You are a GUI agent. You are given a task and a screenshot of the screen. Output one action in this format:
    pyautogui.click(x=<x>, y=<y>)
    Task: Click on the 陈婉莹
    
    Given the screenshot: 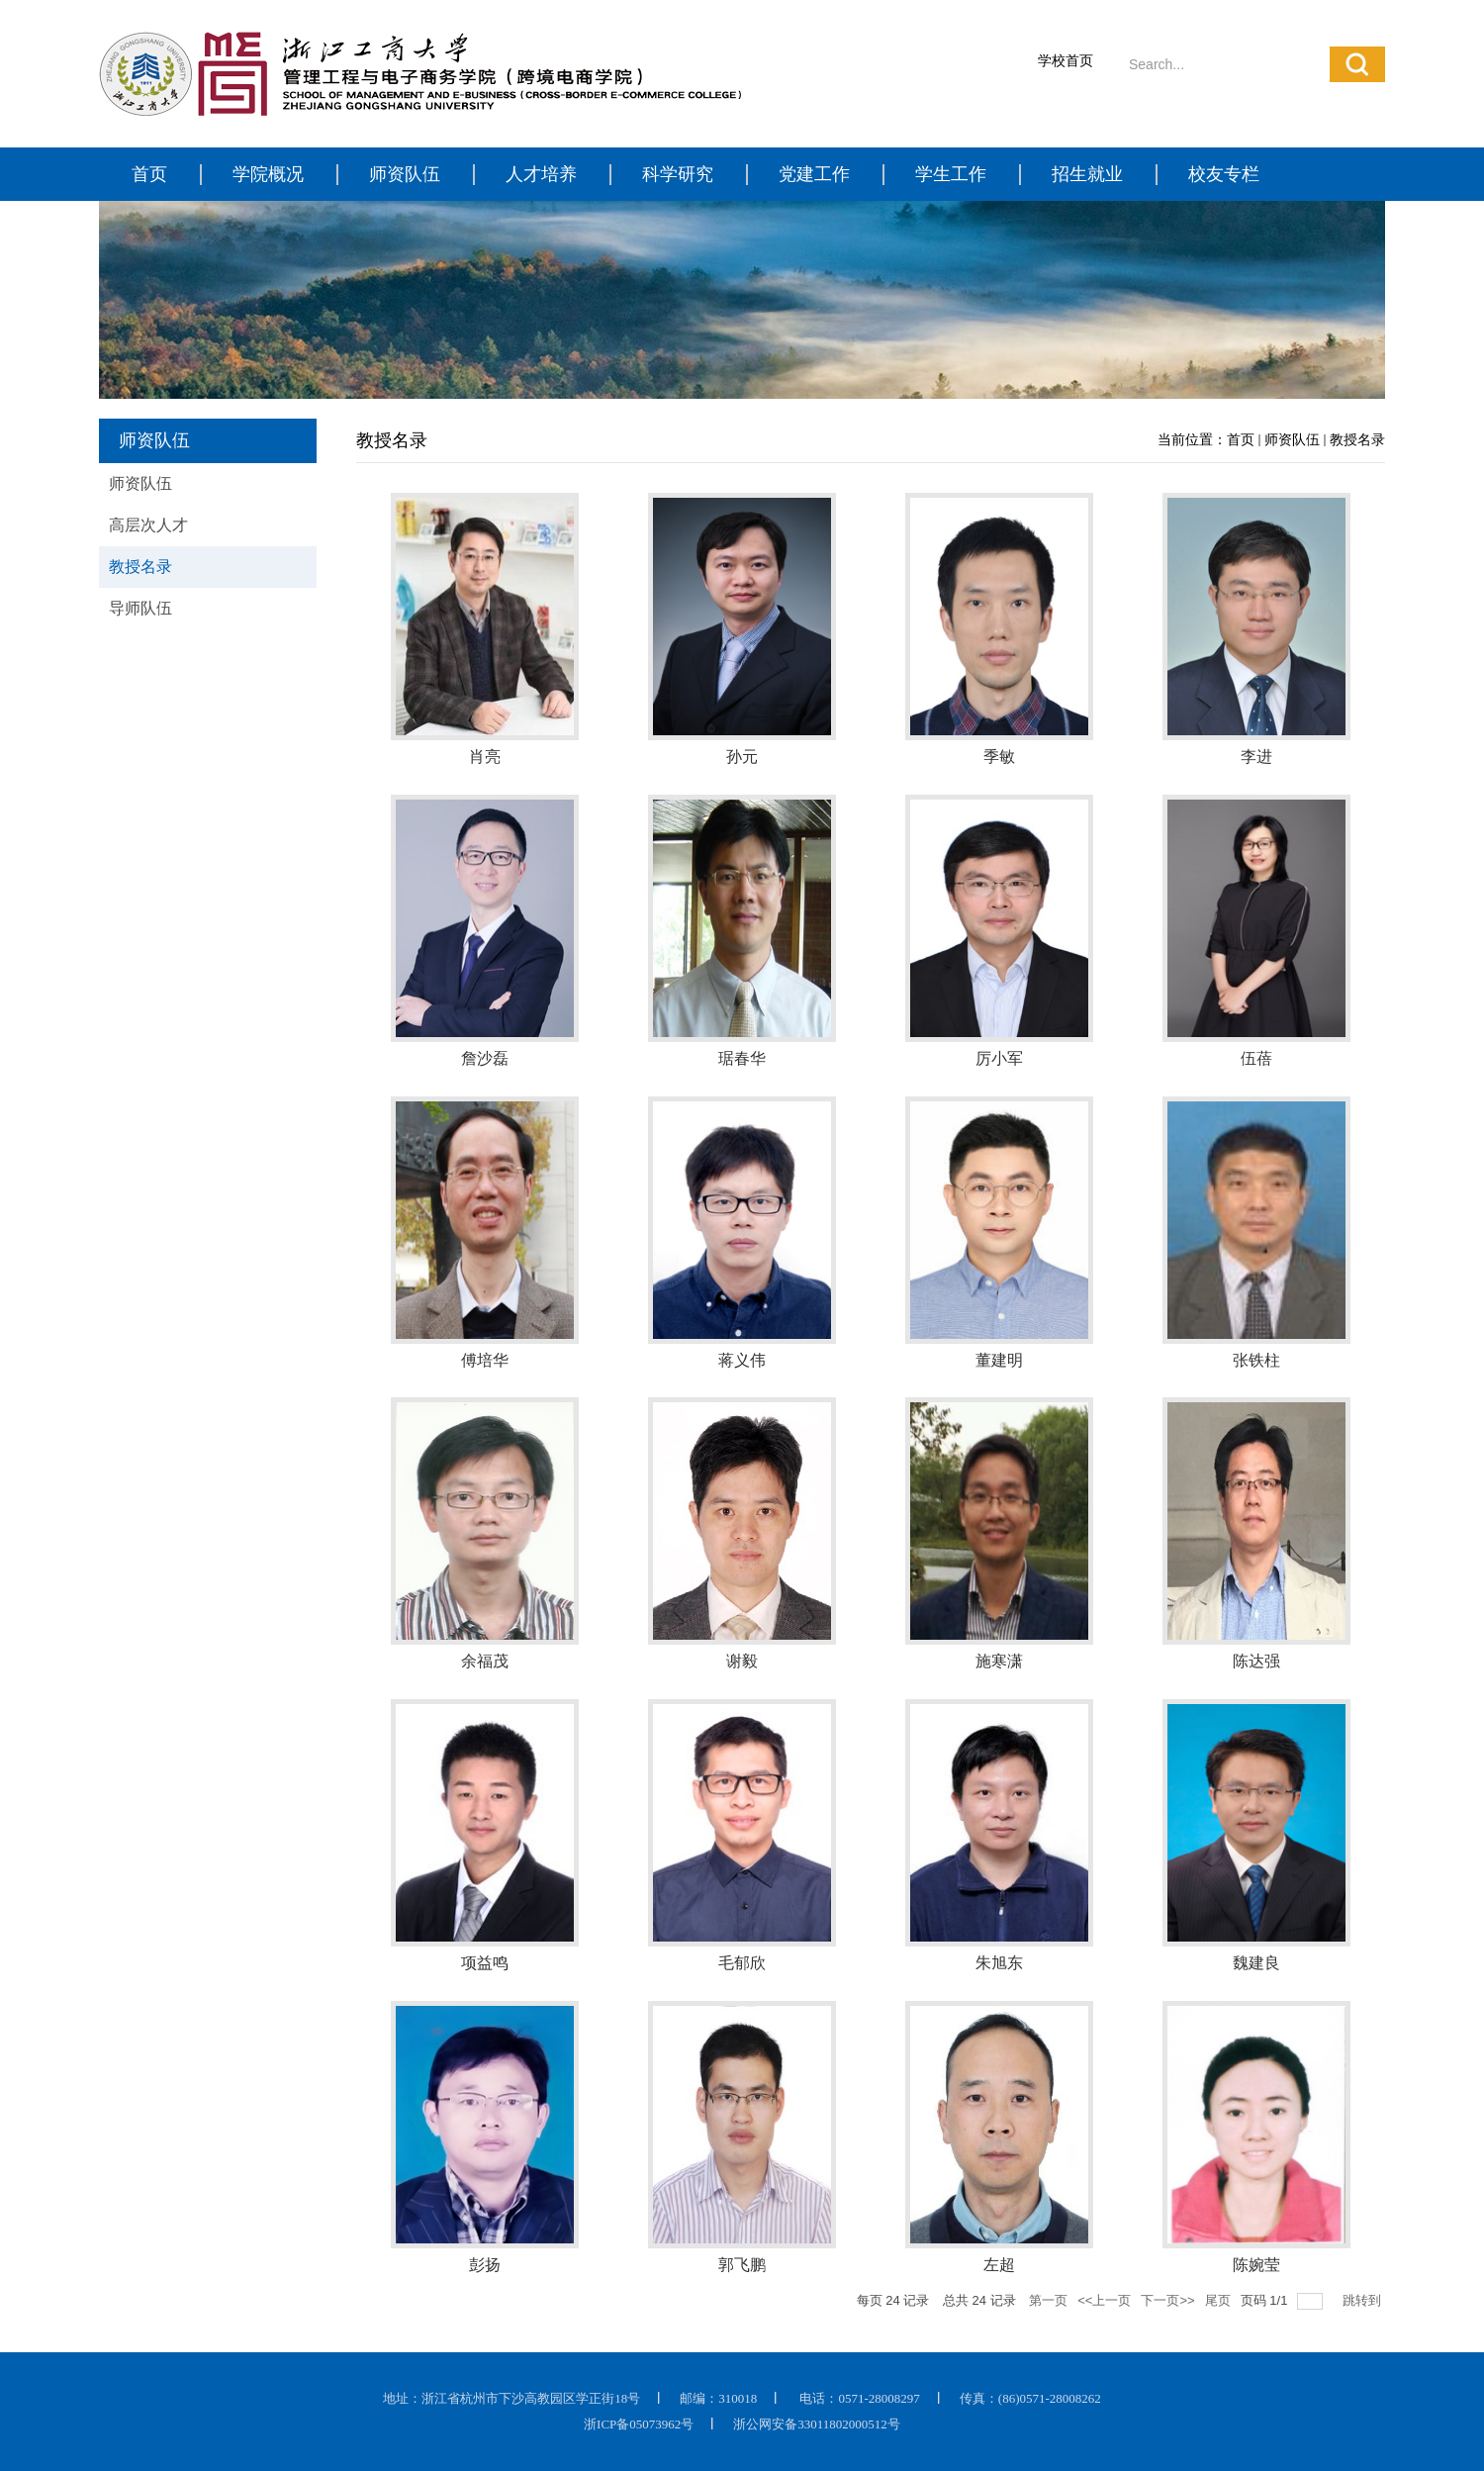 What is the action you would take?
    pyautogui.click(x=1256, y=2264)
    